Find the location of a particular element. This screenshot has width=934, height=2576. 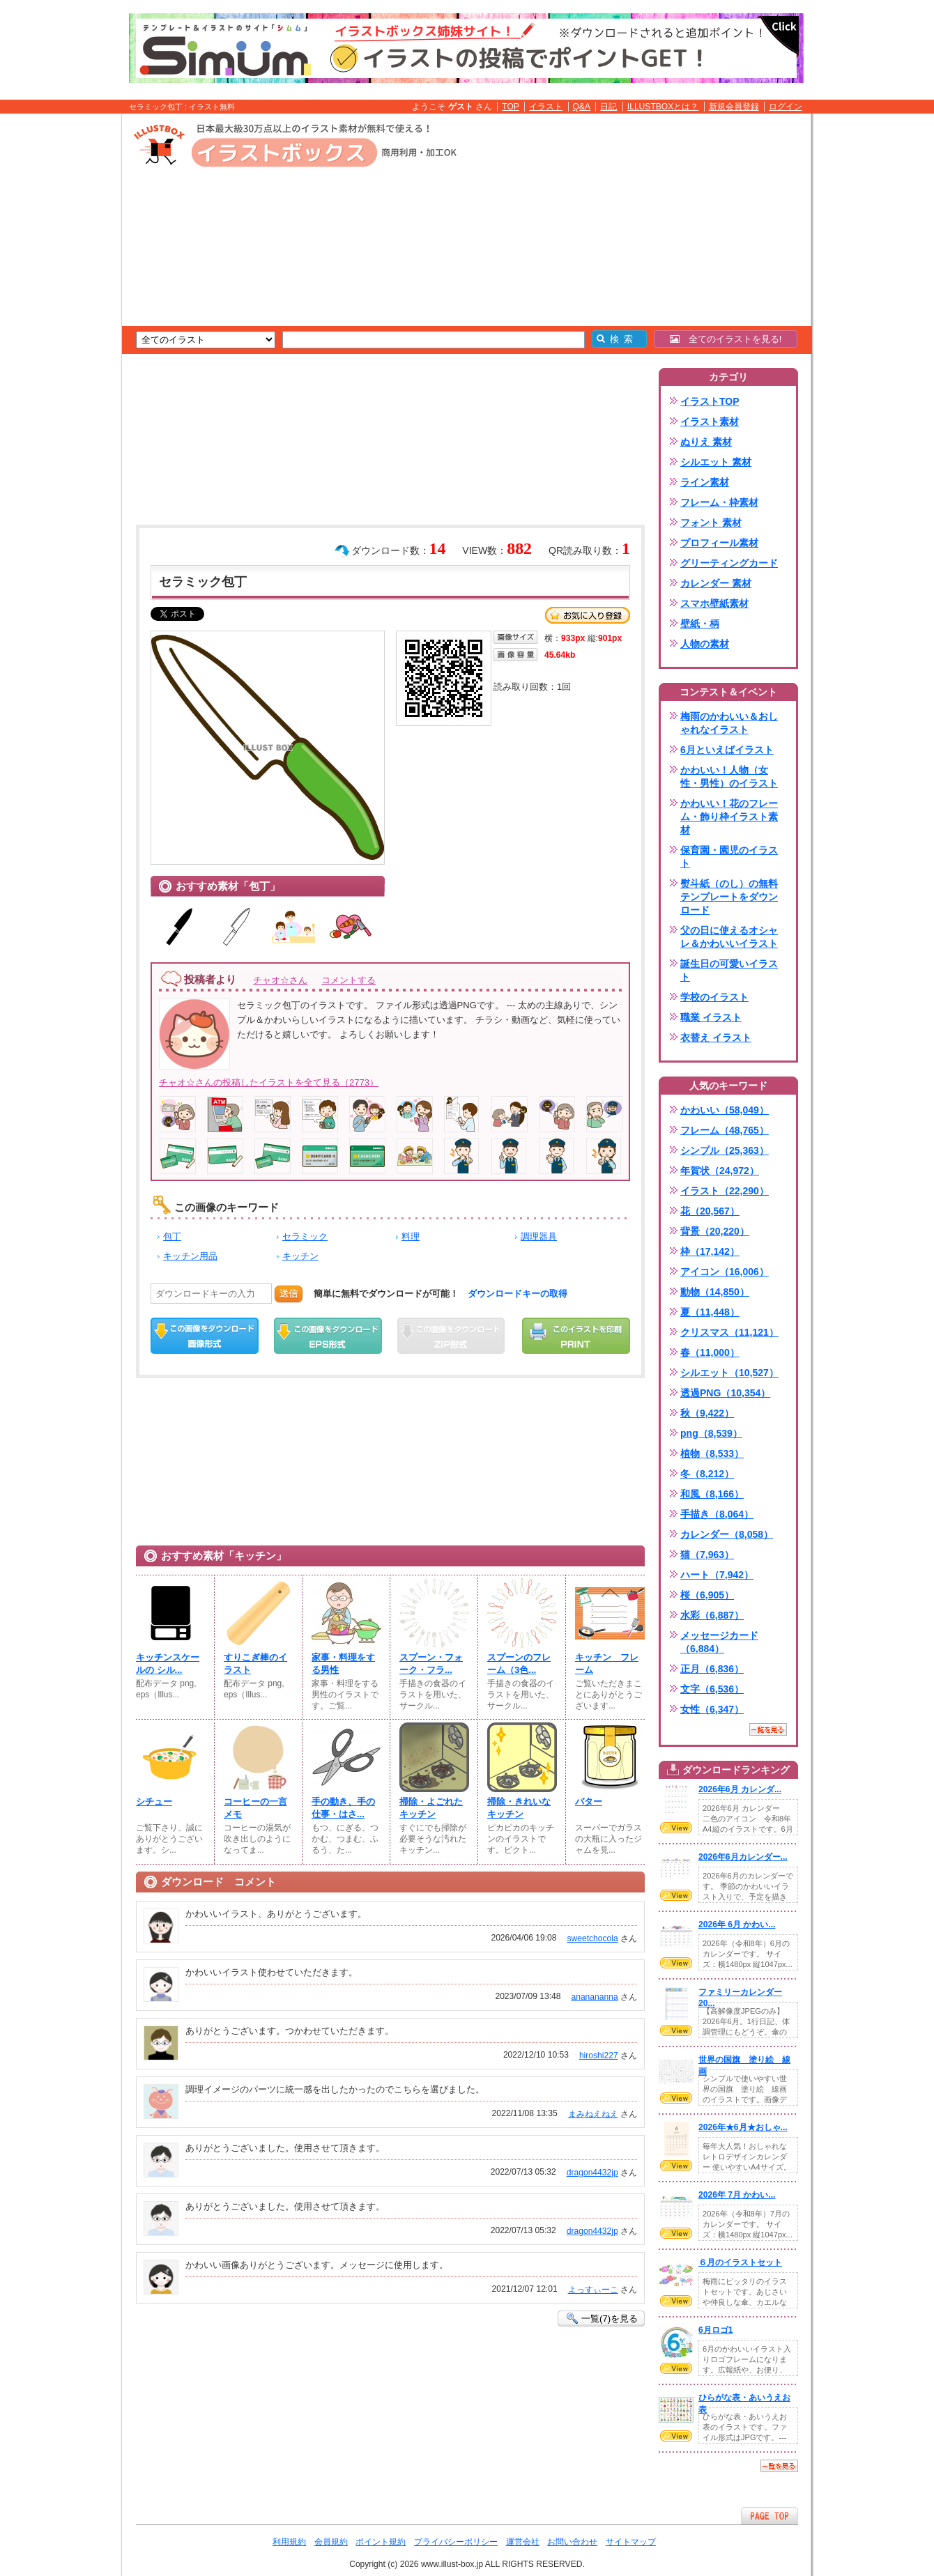

ILLUSTBOXとは？ is located at coordinates (662, 106).